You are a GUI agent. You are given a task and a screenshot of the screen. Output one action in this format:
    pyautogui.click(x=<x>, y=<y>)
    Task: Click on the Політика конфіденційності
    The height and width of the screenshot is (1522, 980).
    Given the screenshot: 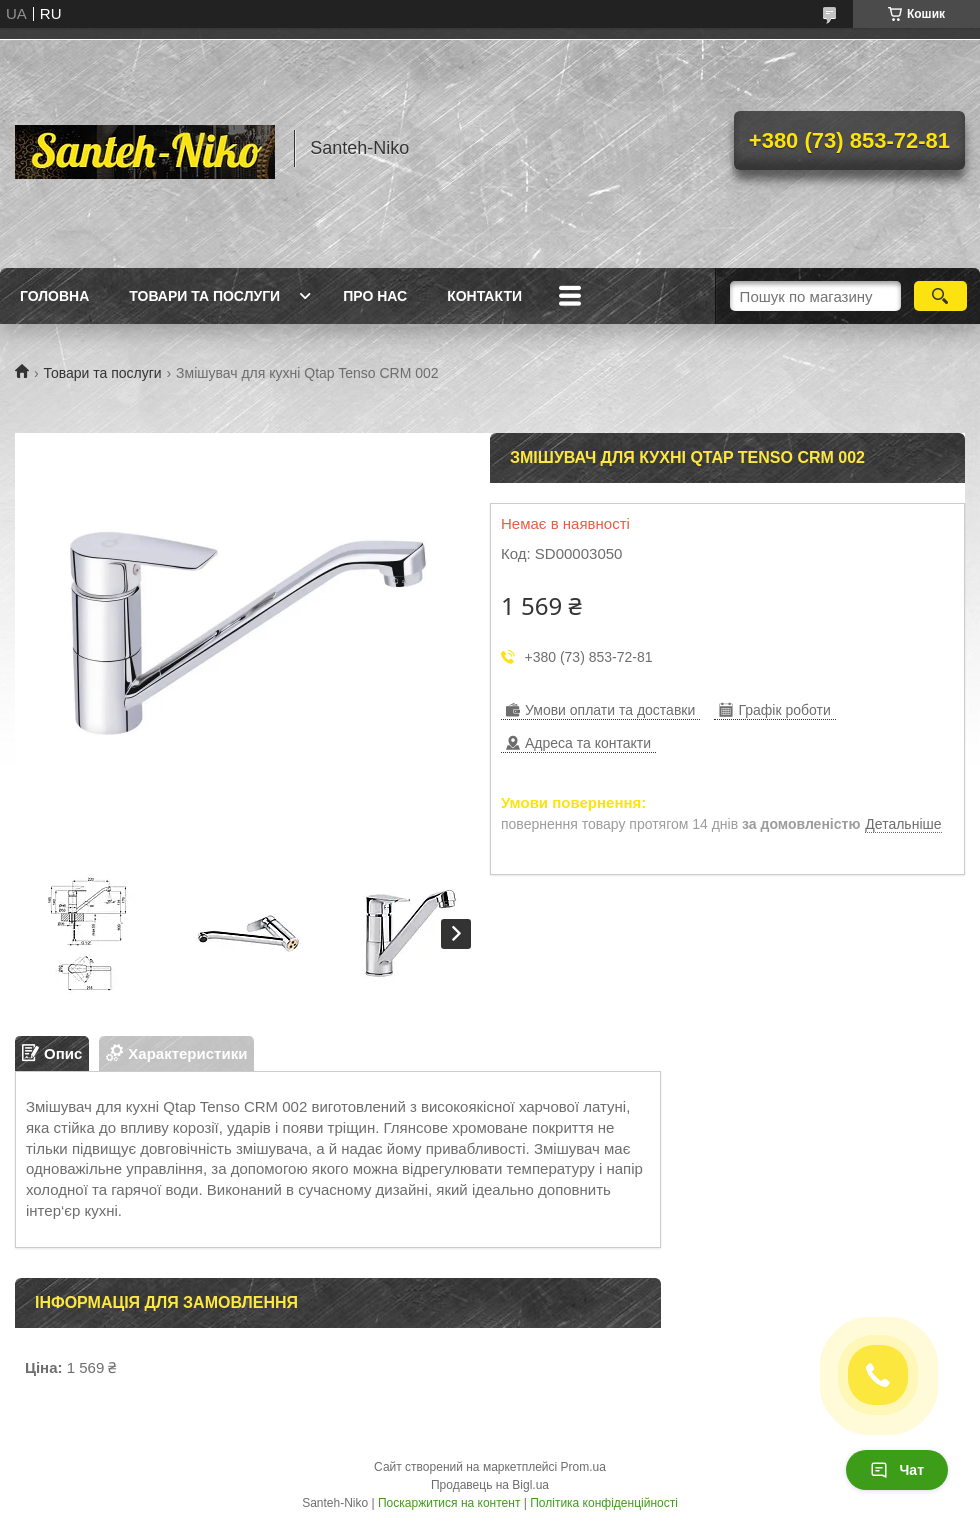 What is the action you would take?
    pyautogui.click(x=604, y=1503)
    